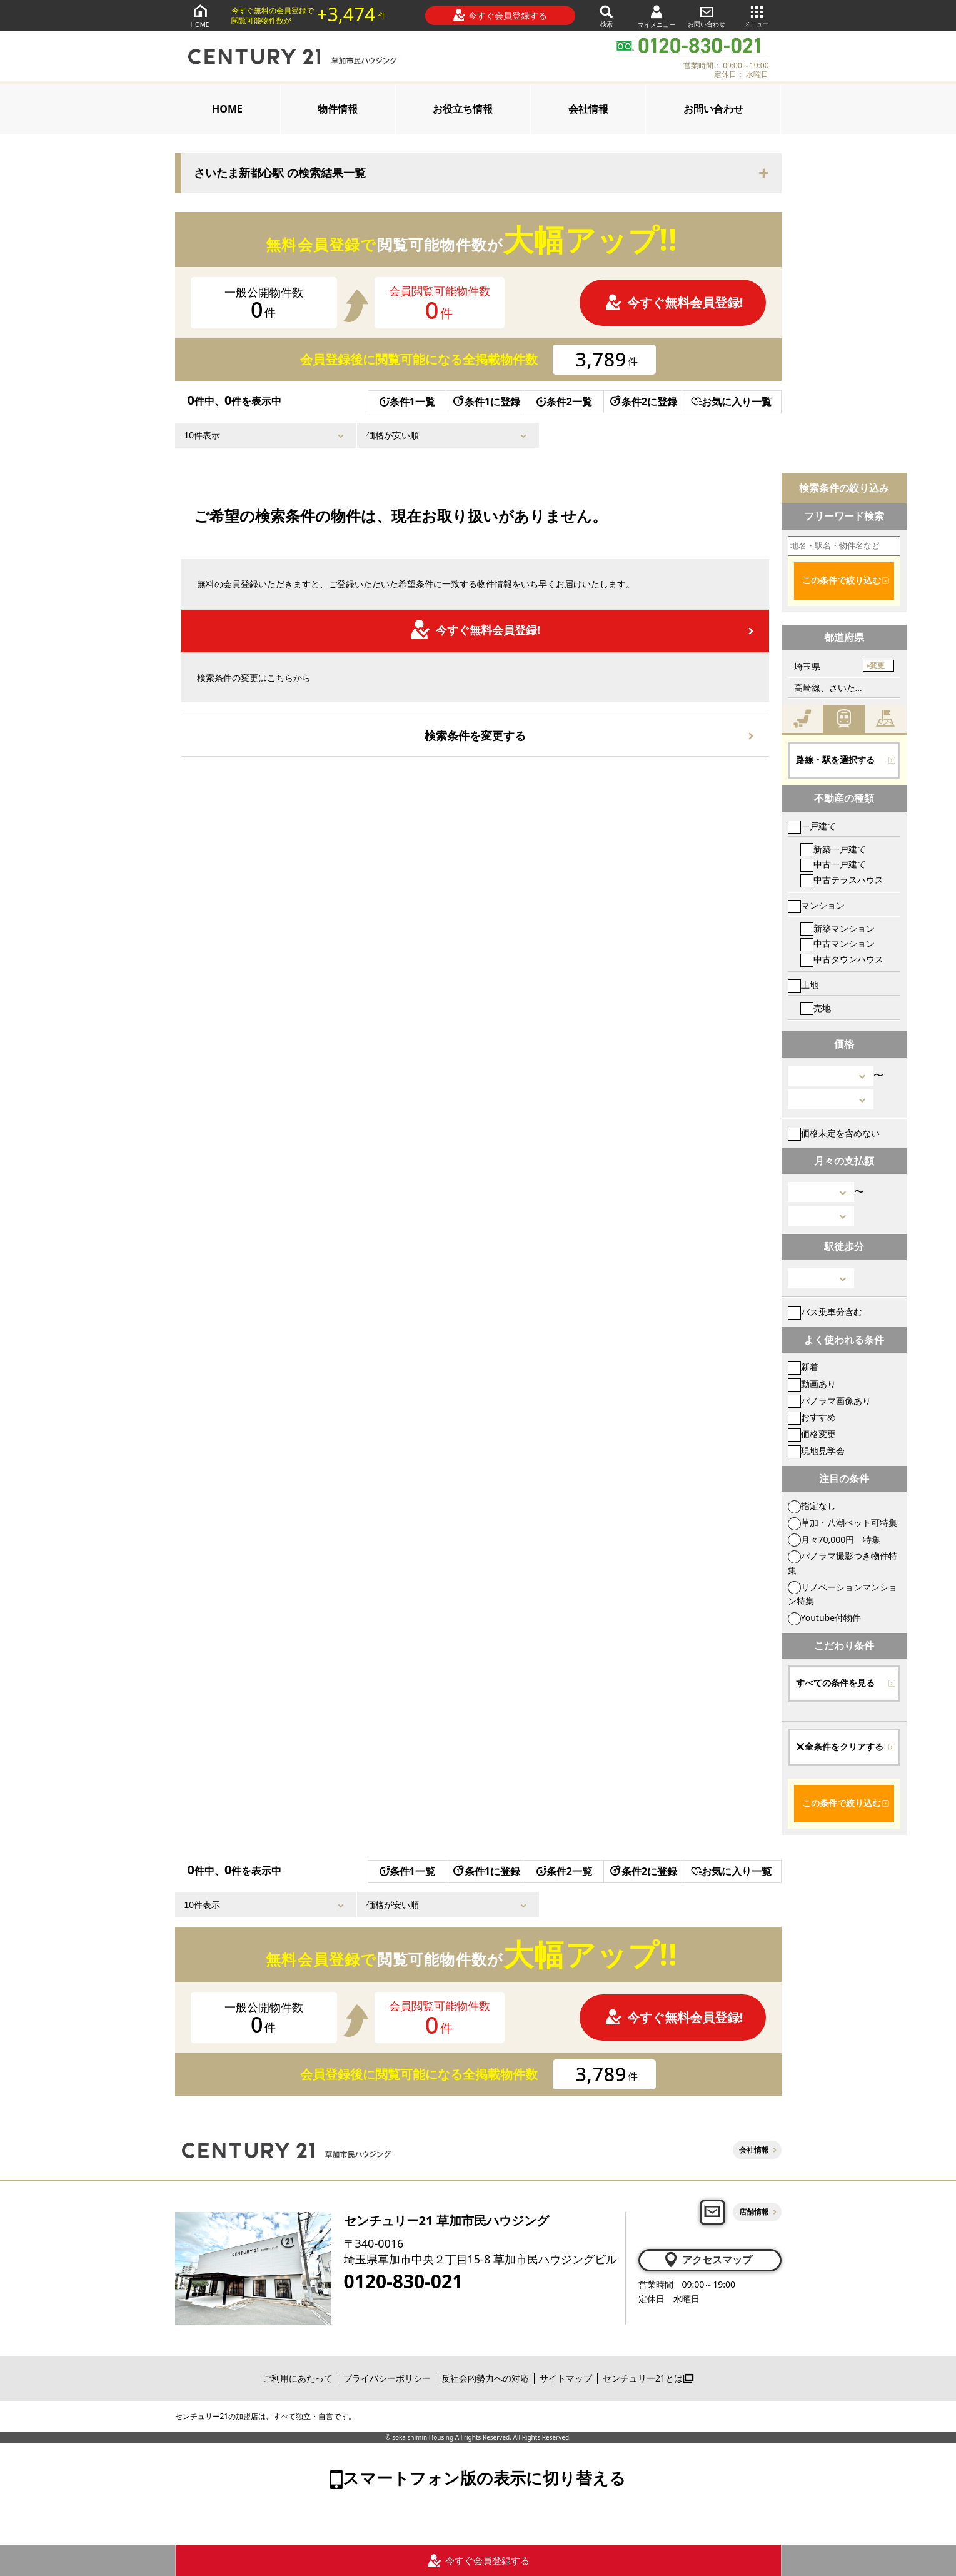 The image size is (956, 2576). Describe the element at coordinates (812, 1434) in the screenshot. I see `価格変更` at that location.